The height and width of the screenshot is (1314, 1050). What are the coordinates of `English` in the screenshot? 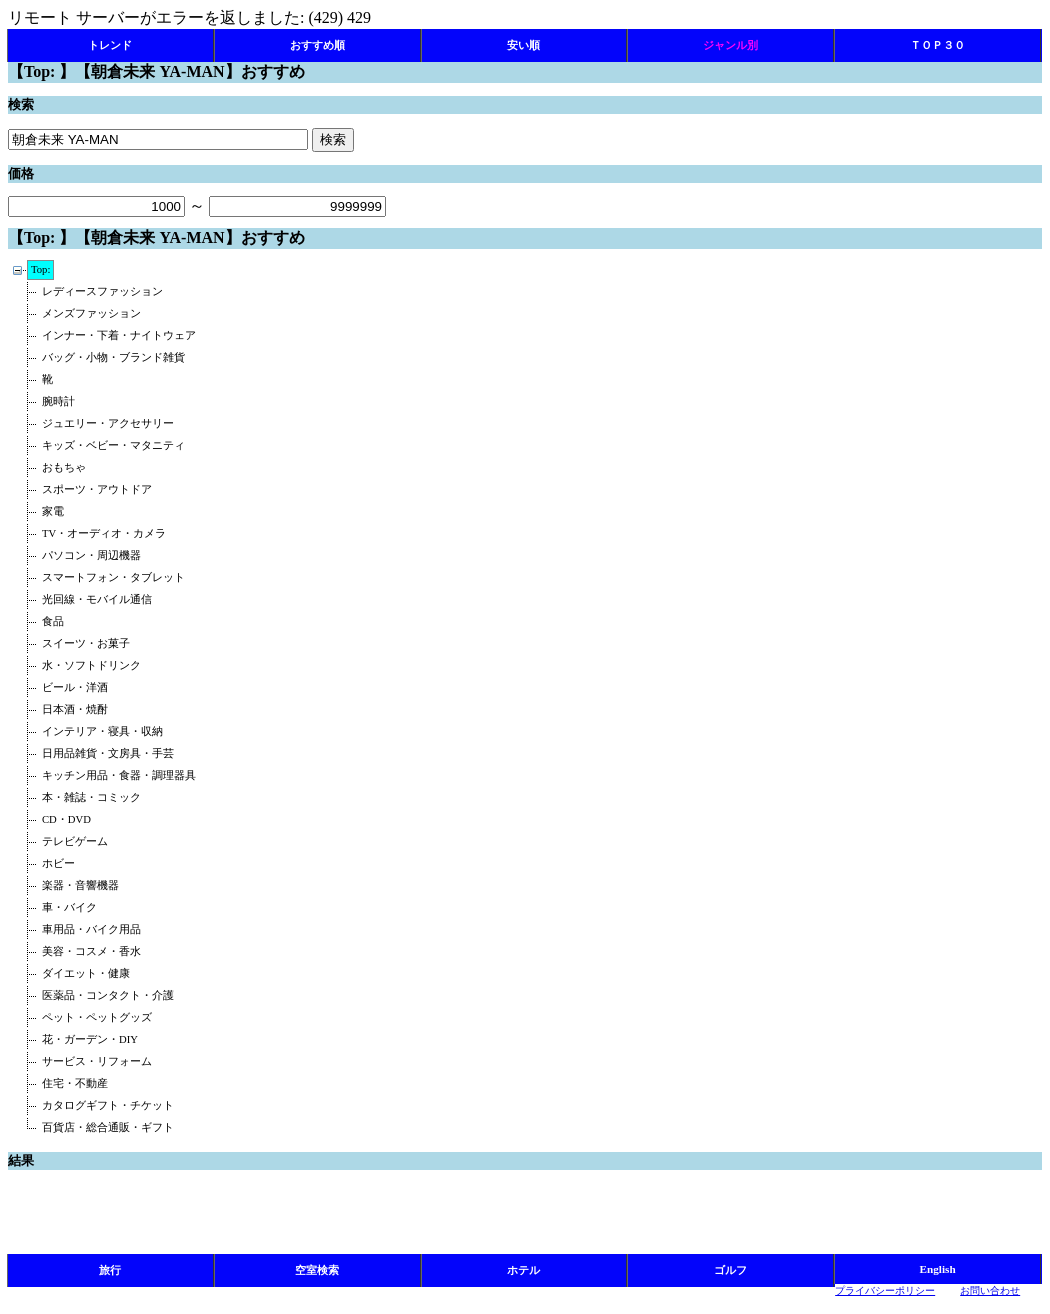 It's located at (938, 1269).